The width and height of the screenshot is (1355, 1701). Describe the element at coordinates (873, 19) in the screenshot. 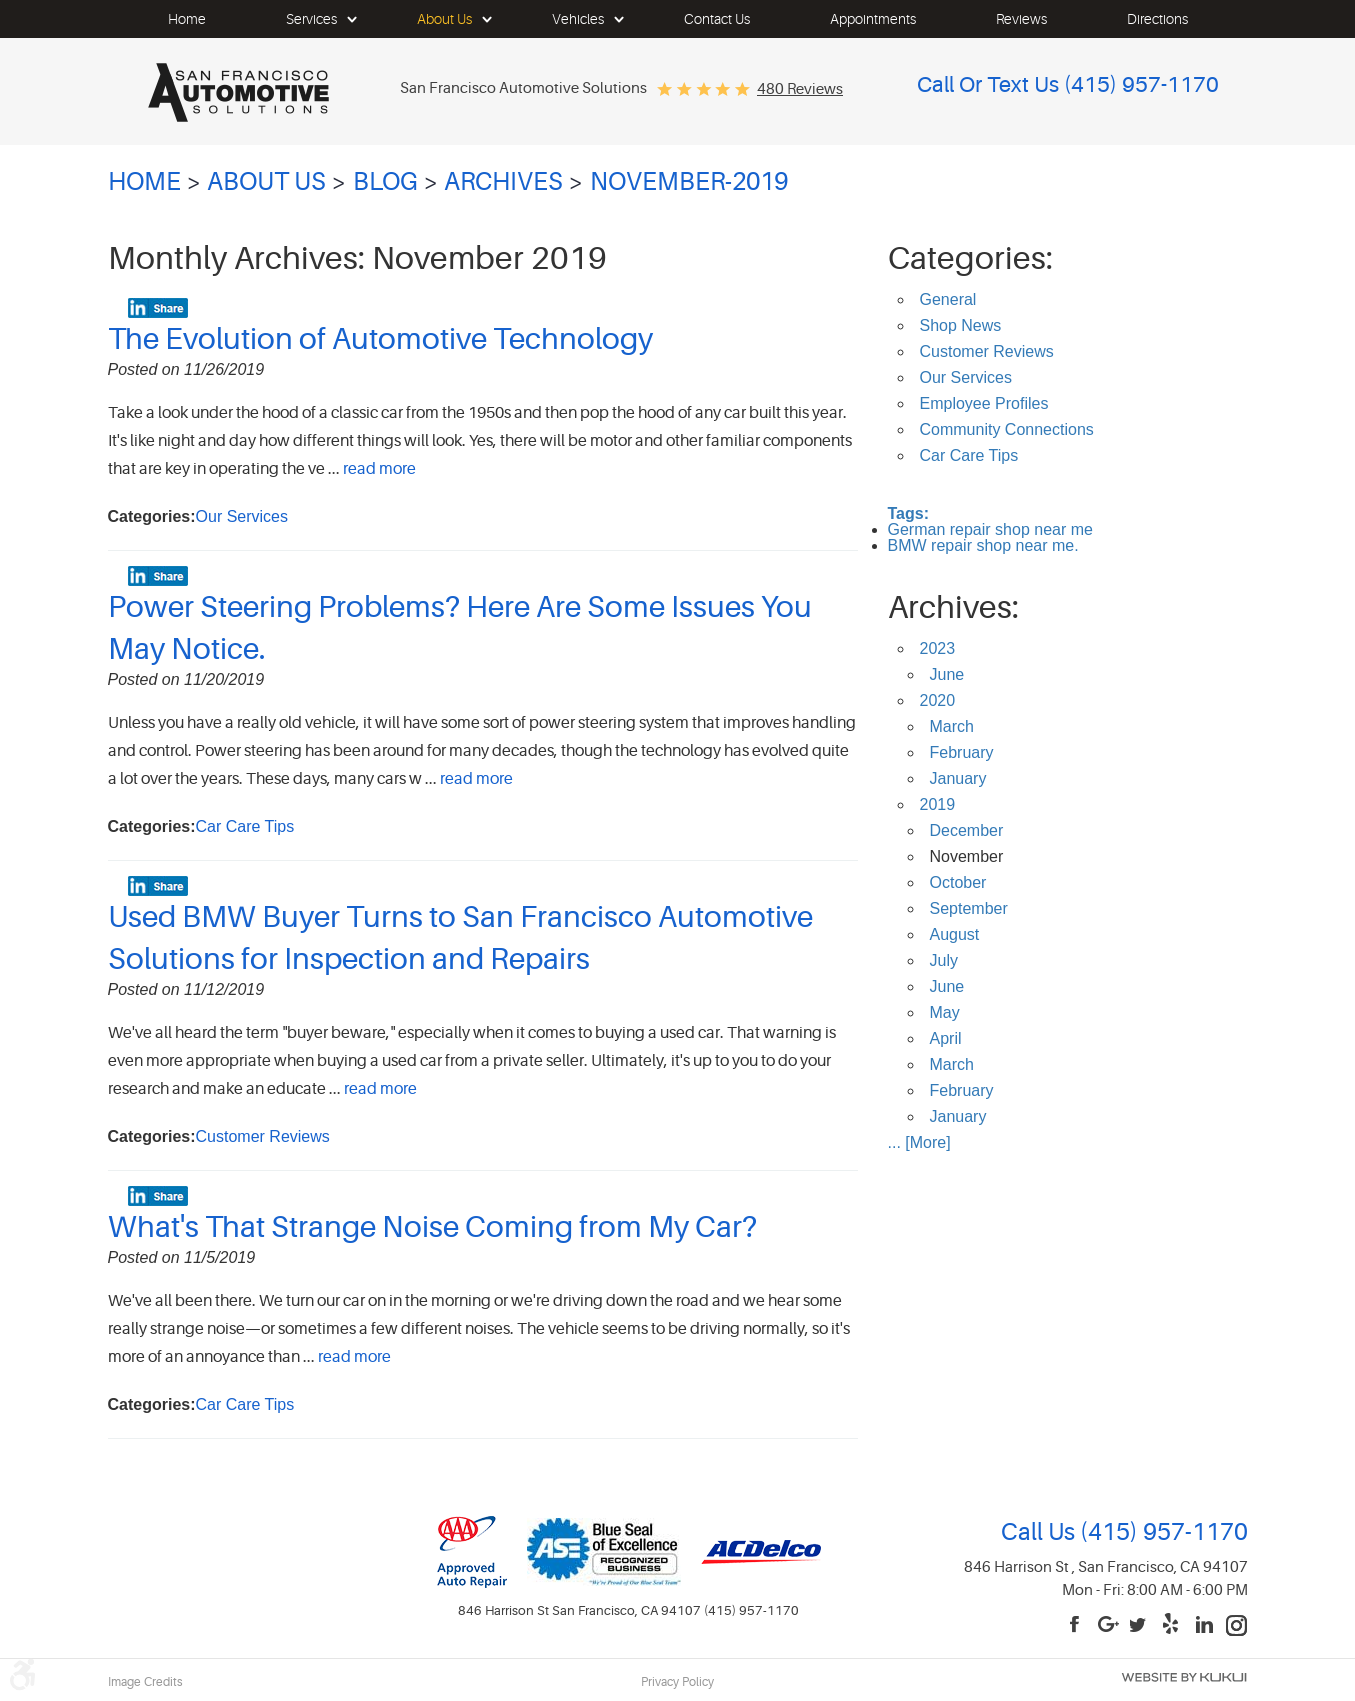

I see `Appointments` at that location.